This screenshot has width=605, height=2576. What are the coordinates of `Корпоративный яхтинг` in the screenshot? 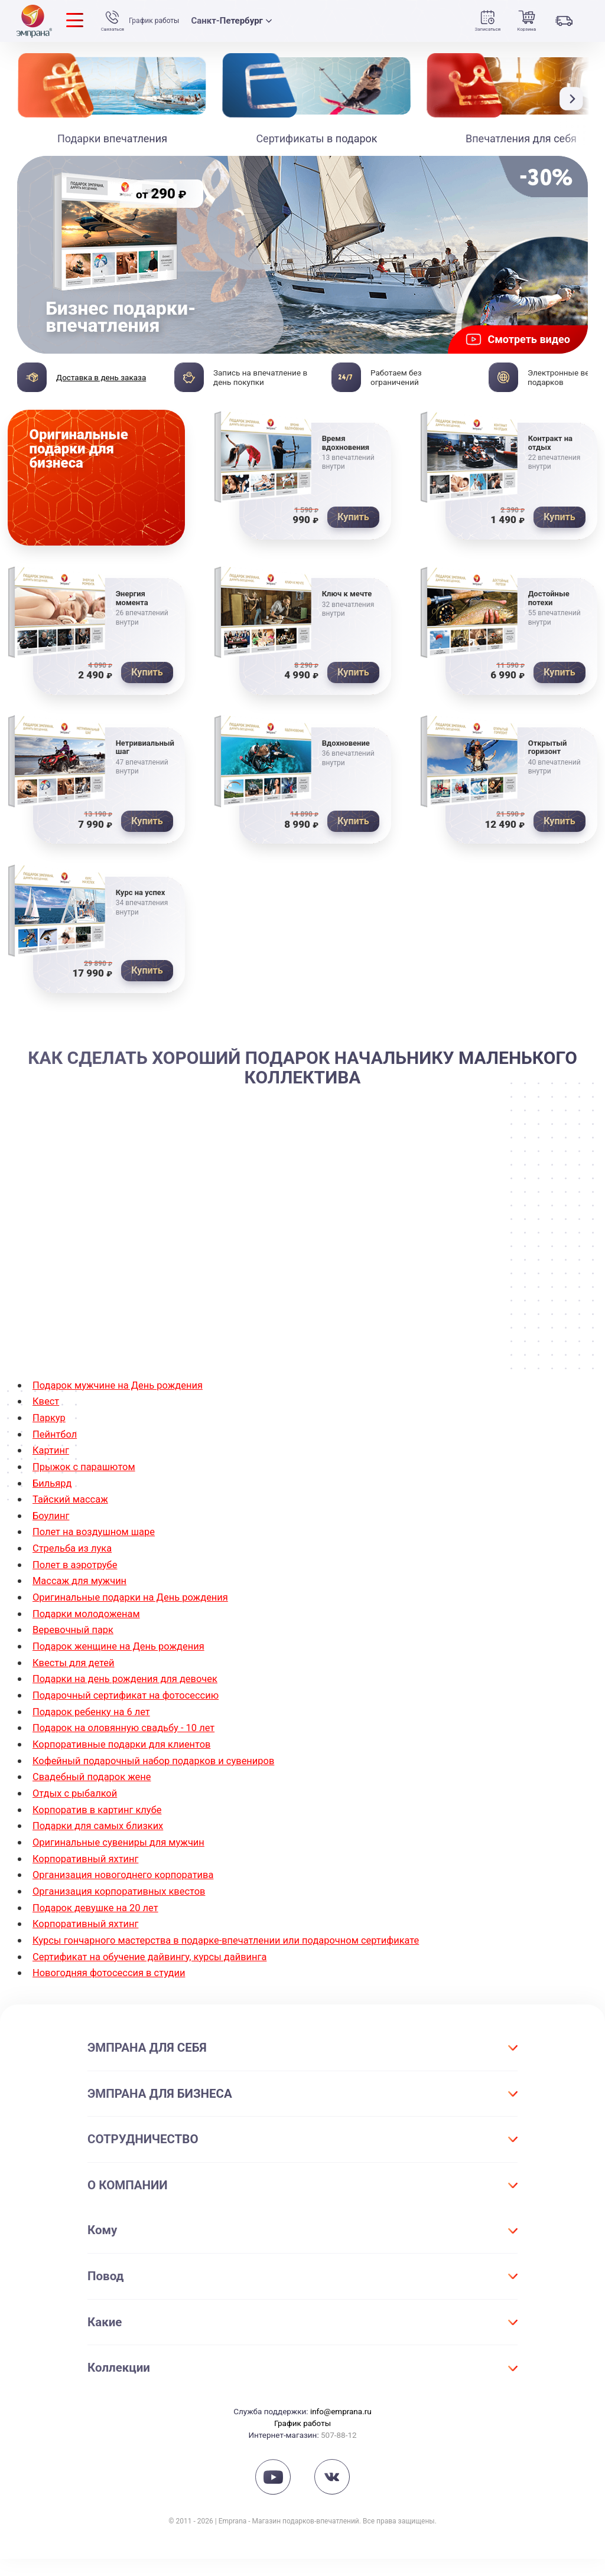 It's located at (90, 1878).